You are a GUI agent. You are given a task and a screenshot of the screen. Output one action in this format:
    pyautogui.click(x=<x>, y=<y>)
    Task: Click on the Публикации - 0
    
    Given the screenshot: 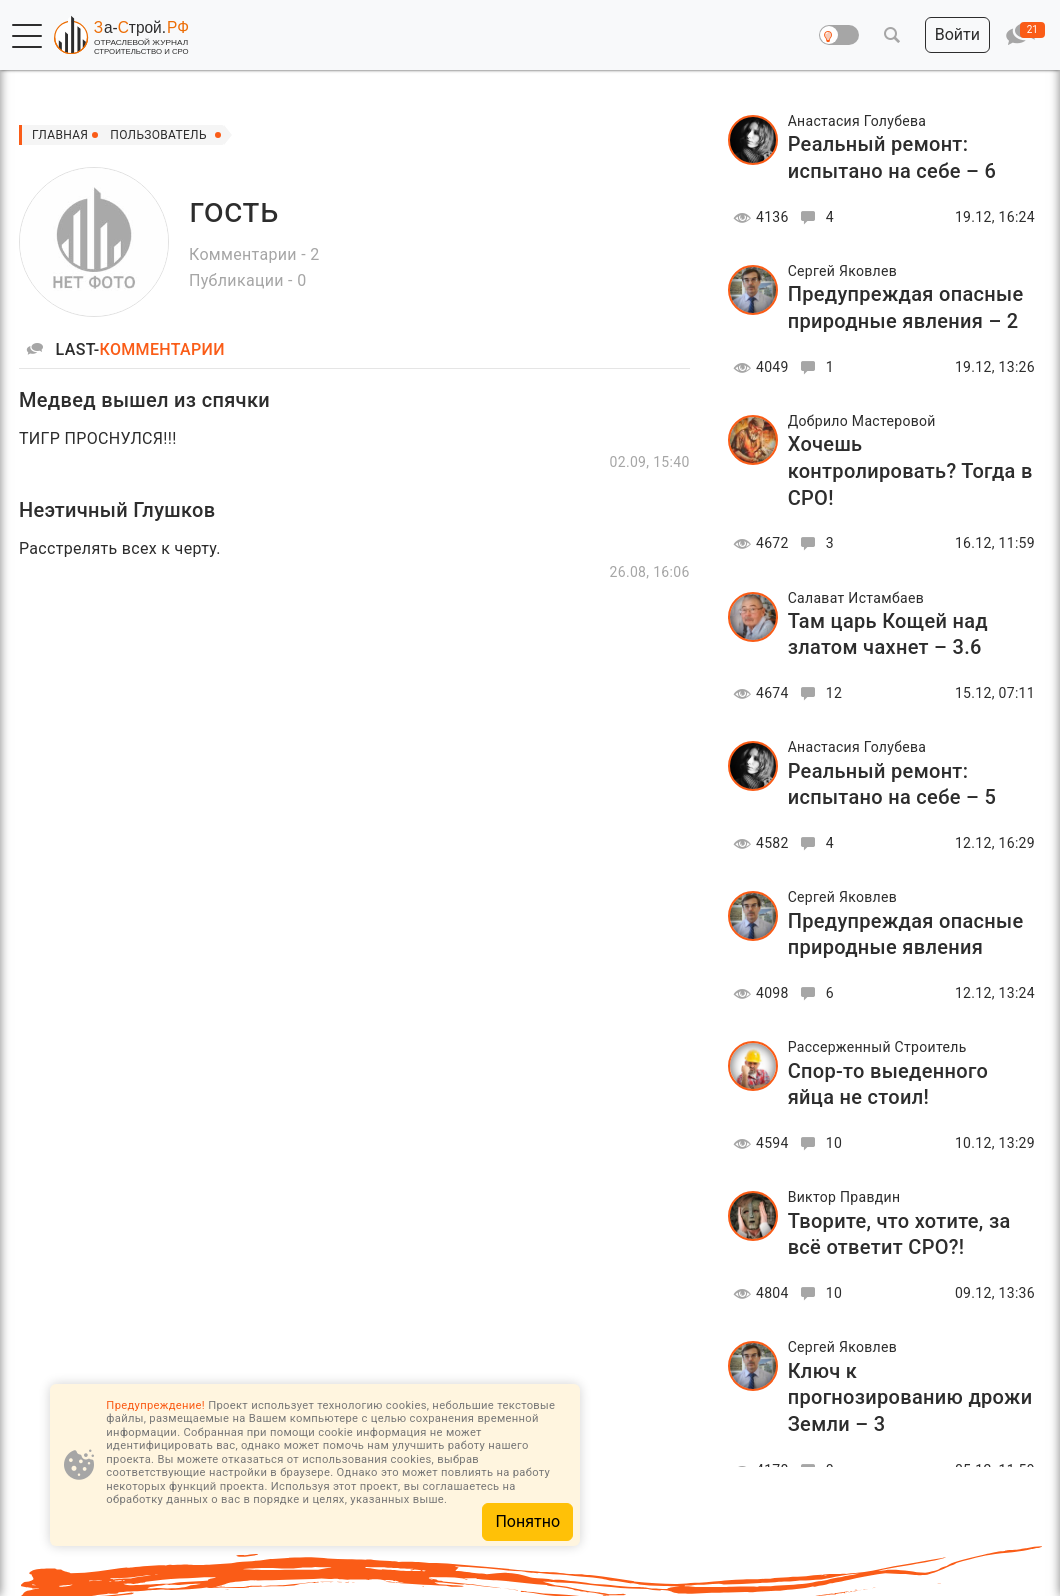 What is the action you would take?
    pyautogui.click(x=247, y=280)
    